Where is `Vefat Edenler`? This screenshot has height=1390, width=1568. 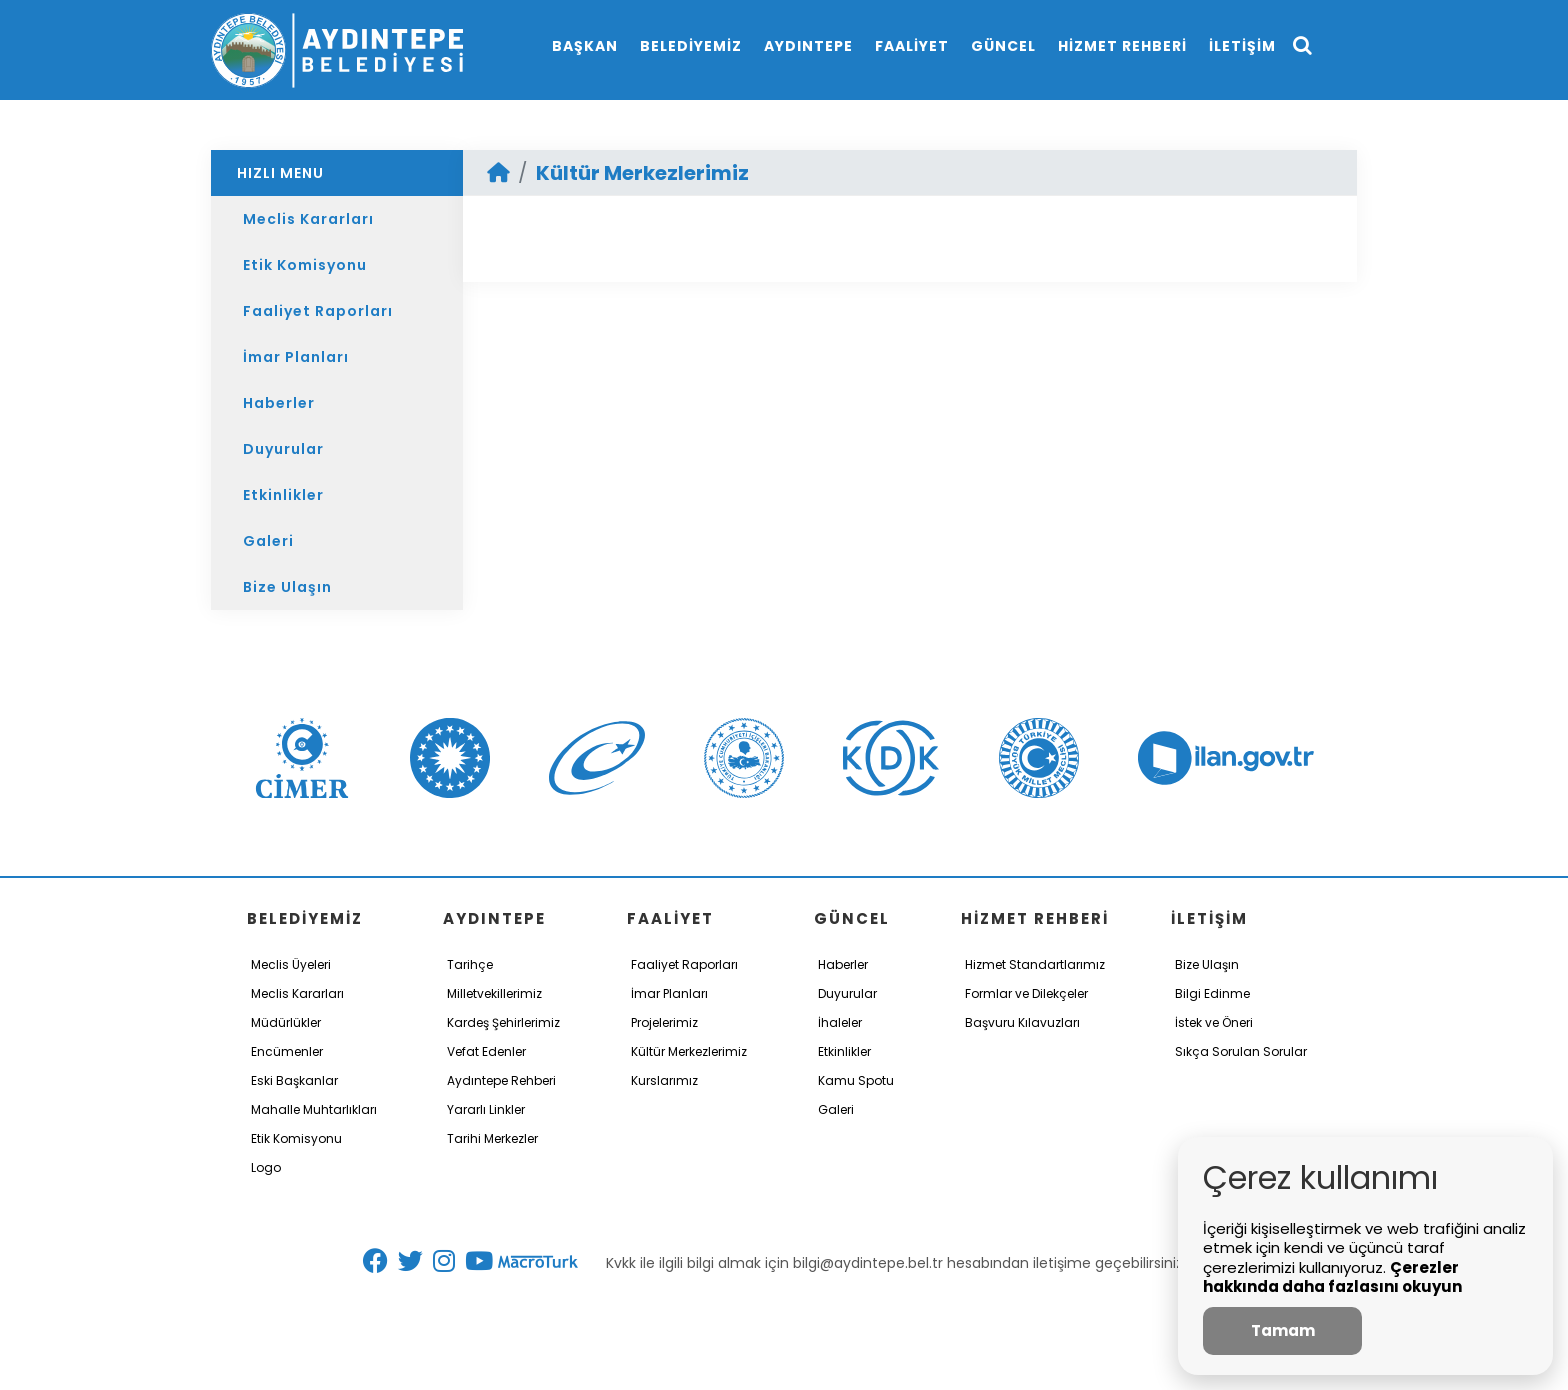
Vefat Edenler is located at coordinates (486, 1051).